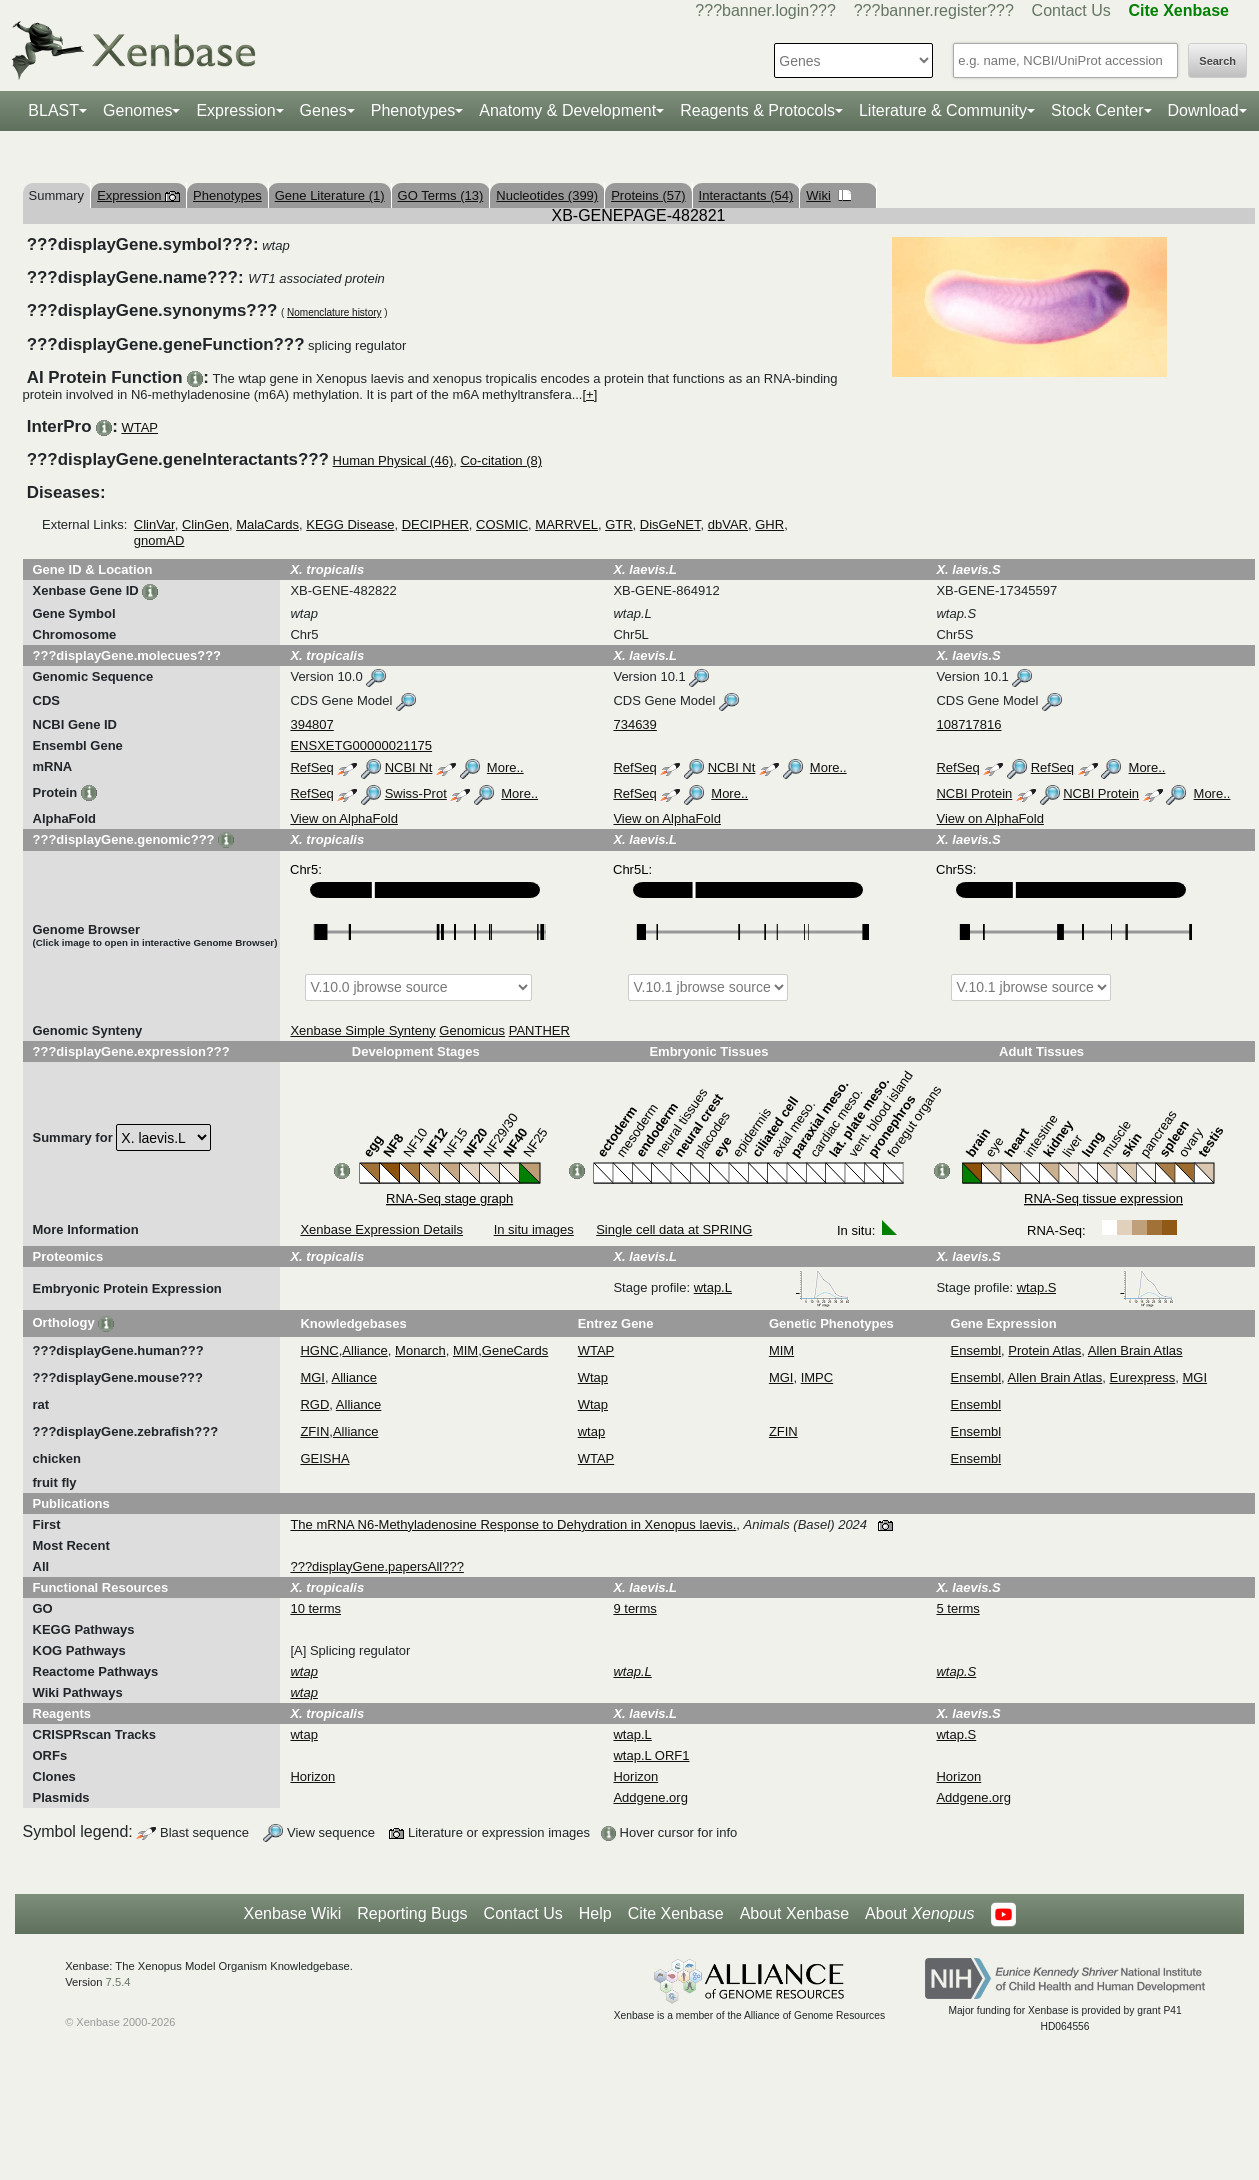 Image resolution: width=1259 pixels, height=2180 pixels. Describe the element at coordinates (676, 1913) in the screenshot. I see `Cite Xenbase` at that location.